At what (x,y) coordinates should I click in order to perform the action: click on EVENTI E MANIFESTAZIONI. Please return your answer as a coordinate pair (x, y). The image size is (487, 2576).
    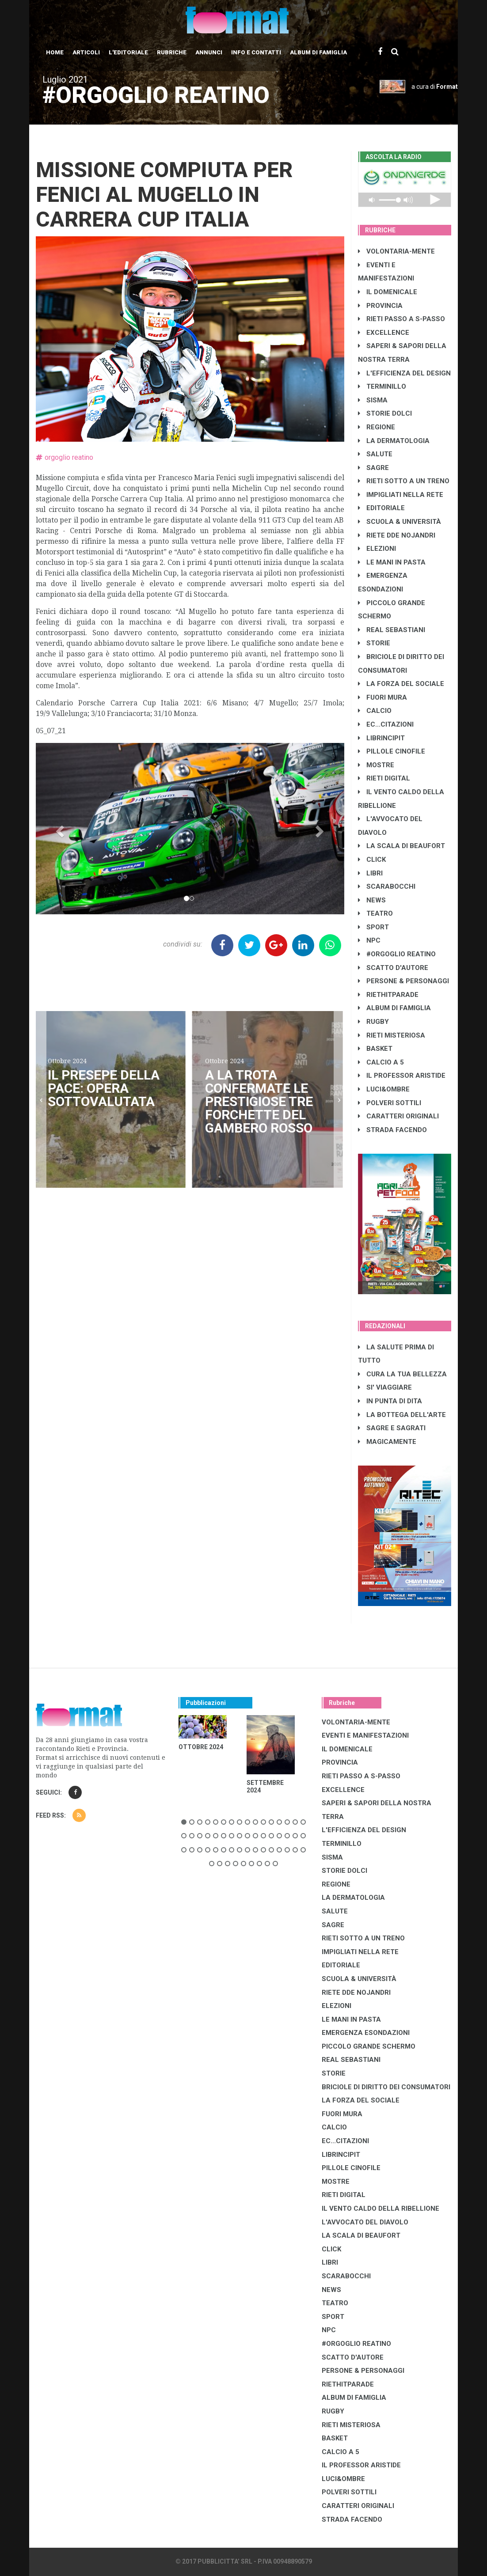
    Looking at the image, I should click on (365, 1735).